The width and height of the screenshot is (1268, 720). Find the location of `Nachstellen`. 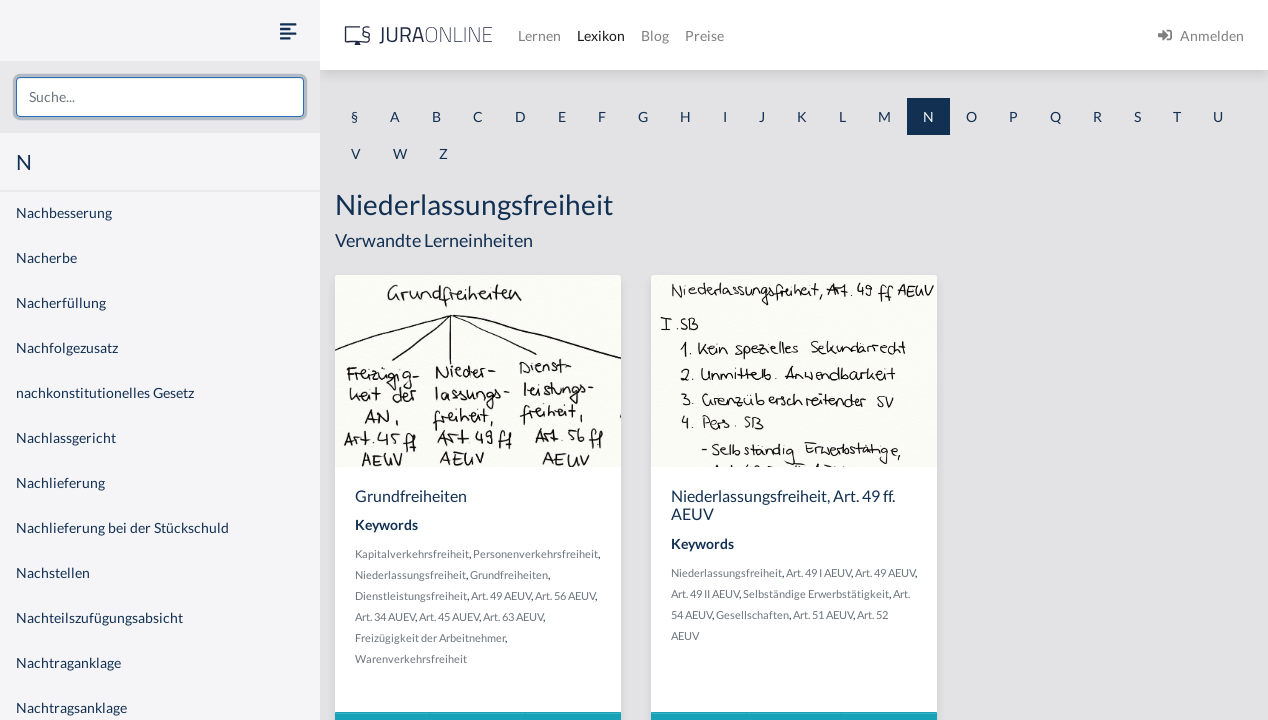

Nachstellen is located at coordinates (53, 572).